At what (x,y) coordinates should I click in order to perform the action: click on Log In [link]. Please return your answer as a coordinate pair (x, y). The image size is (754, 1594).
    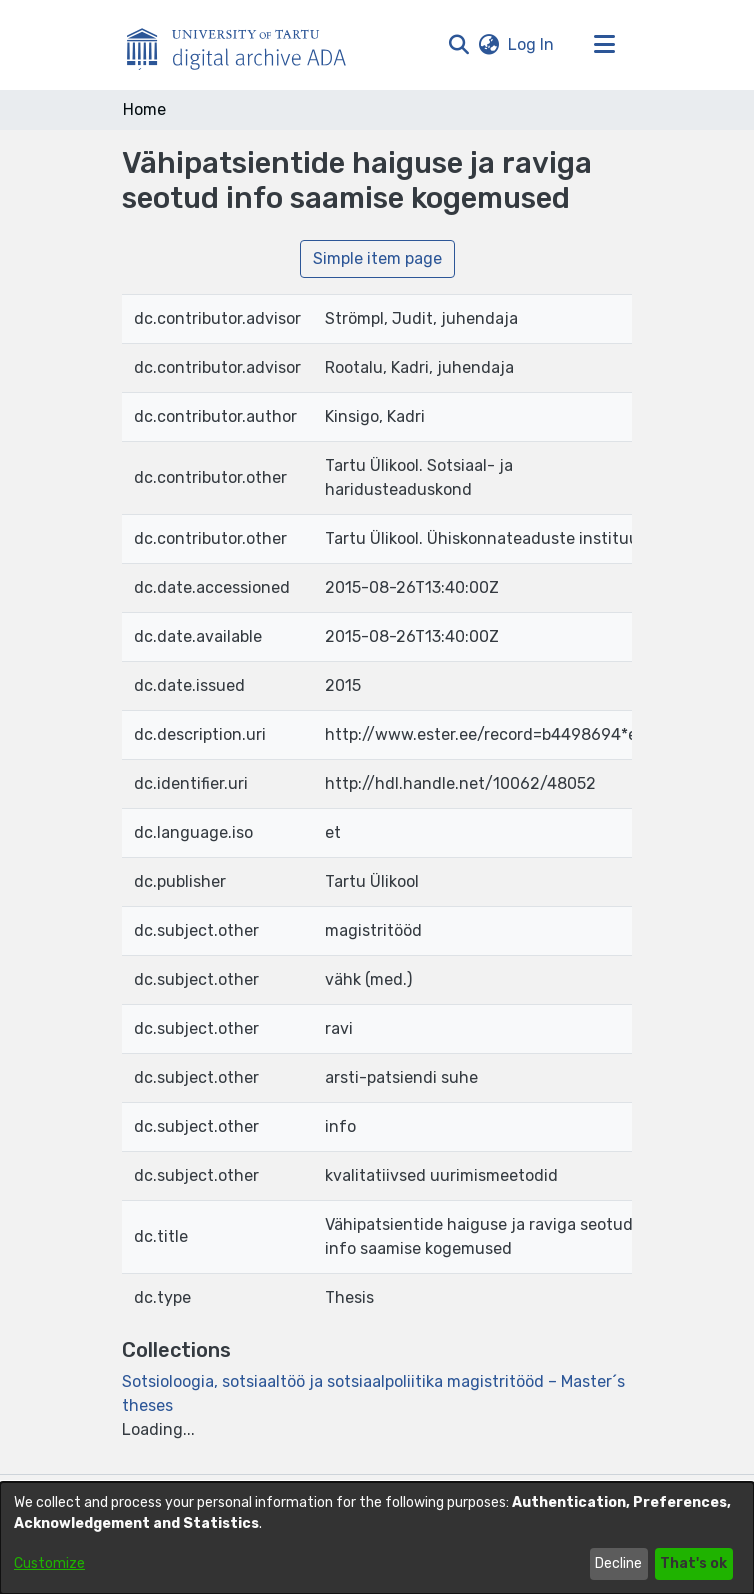
    Looking at the image, I should click on (532, 44).